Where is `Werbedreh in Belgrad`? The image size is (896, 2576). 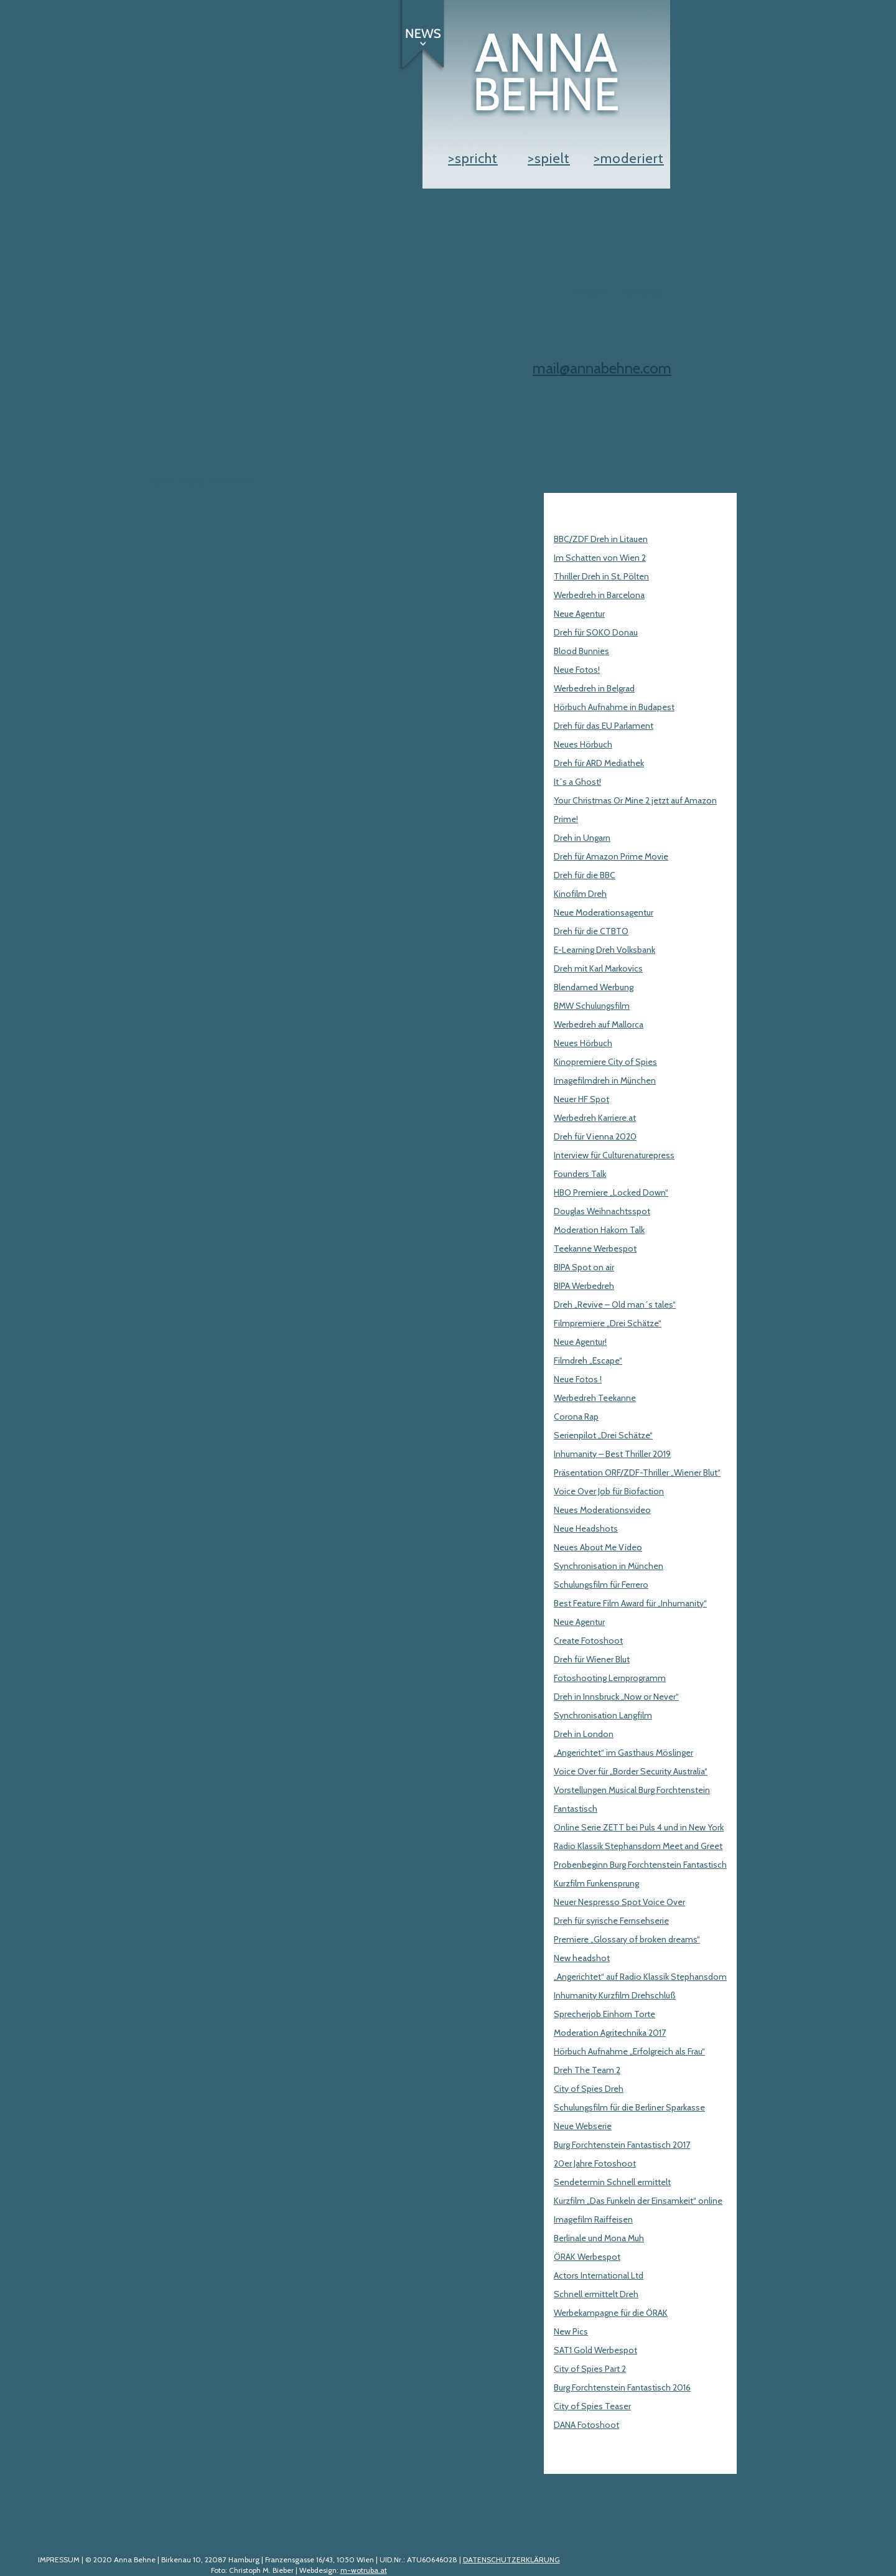 Werbedreh in Belgrad is located at coordinates (594, 688).